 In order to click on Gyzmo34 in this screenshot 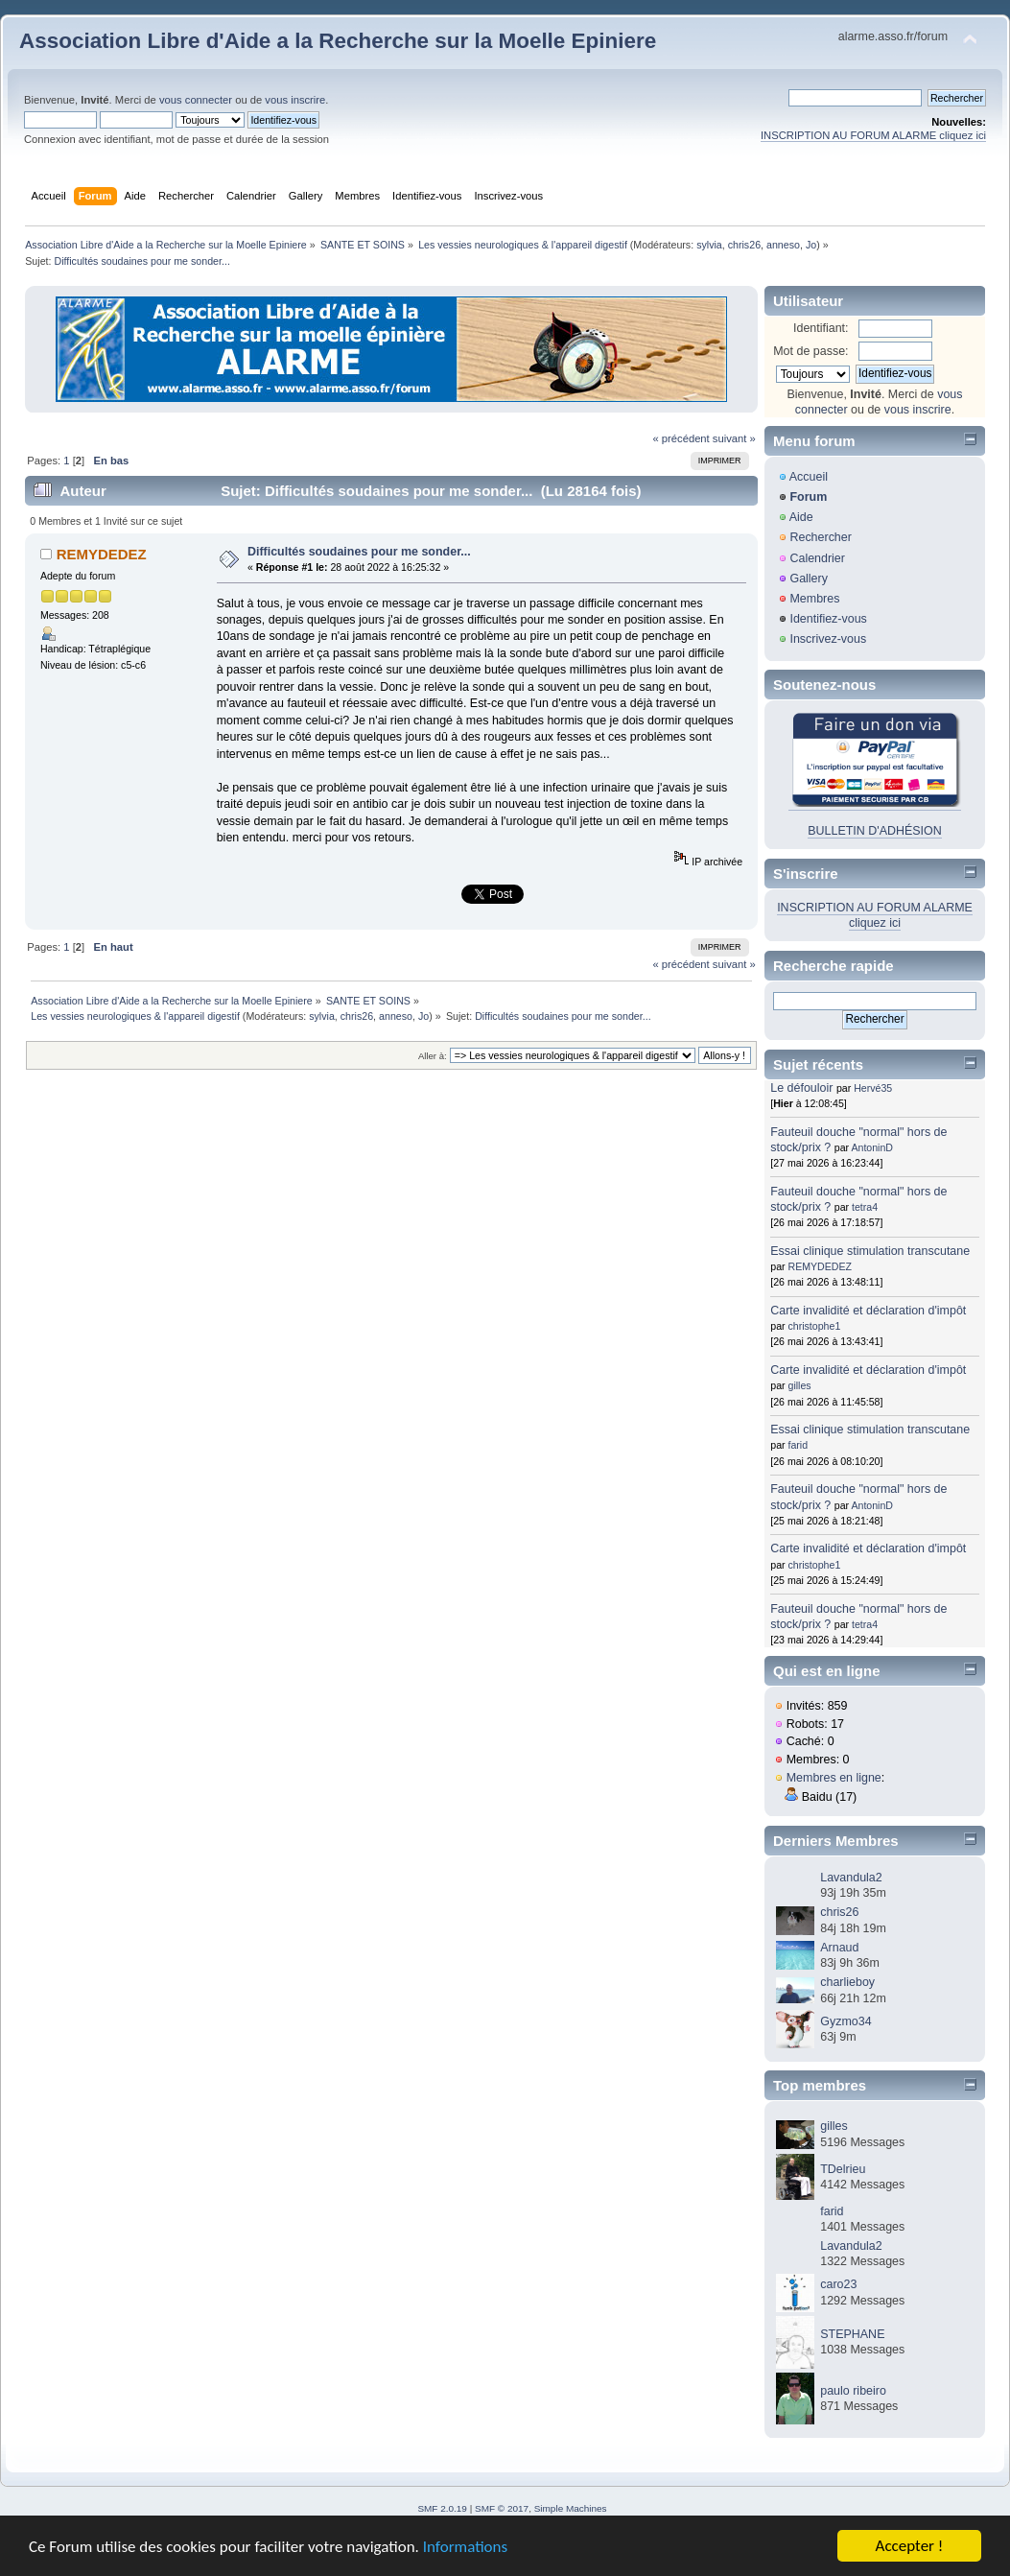, I will do `click(845, 2021)`.